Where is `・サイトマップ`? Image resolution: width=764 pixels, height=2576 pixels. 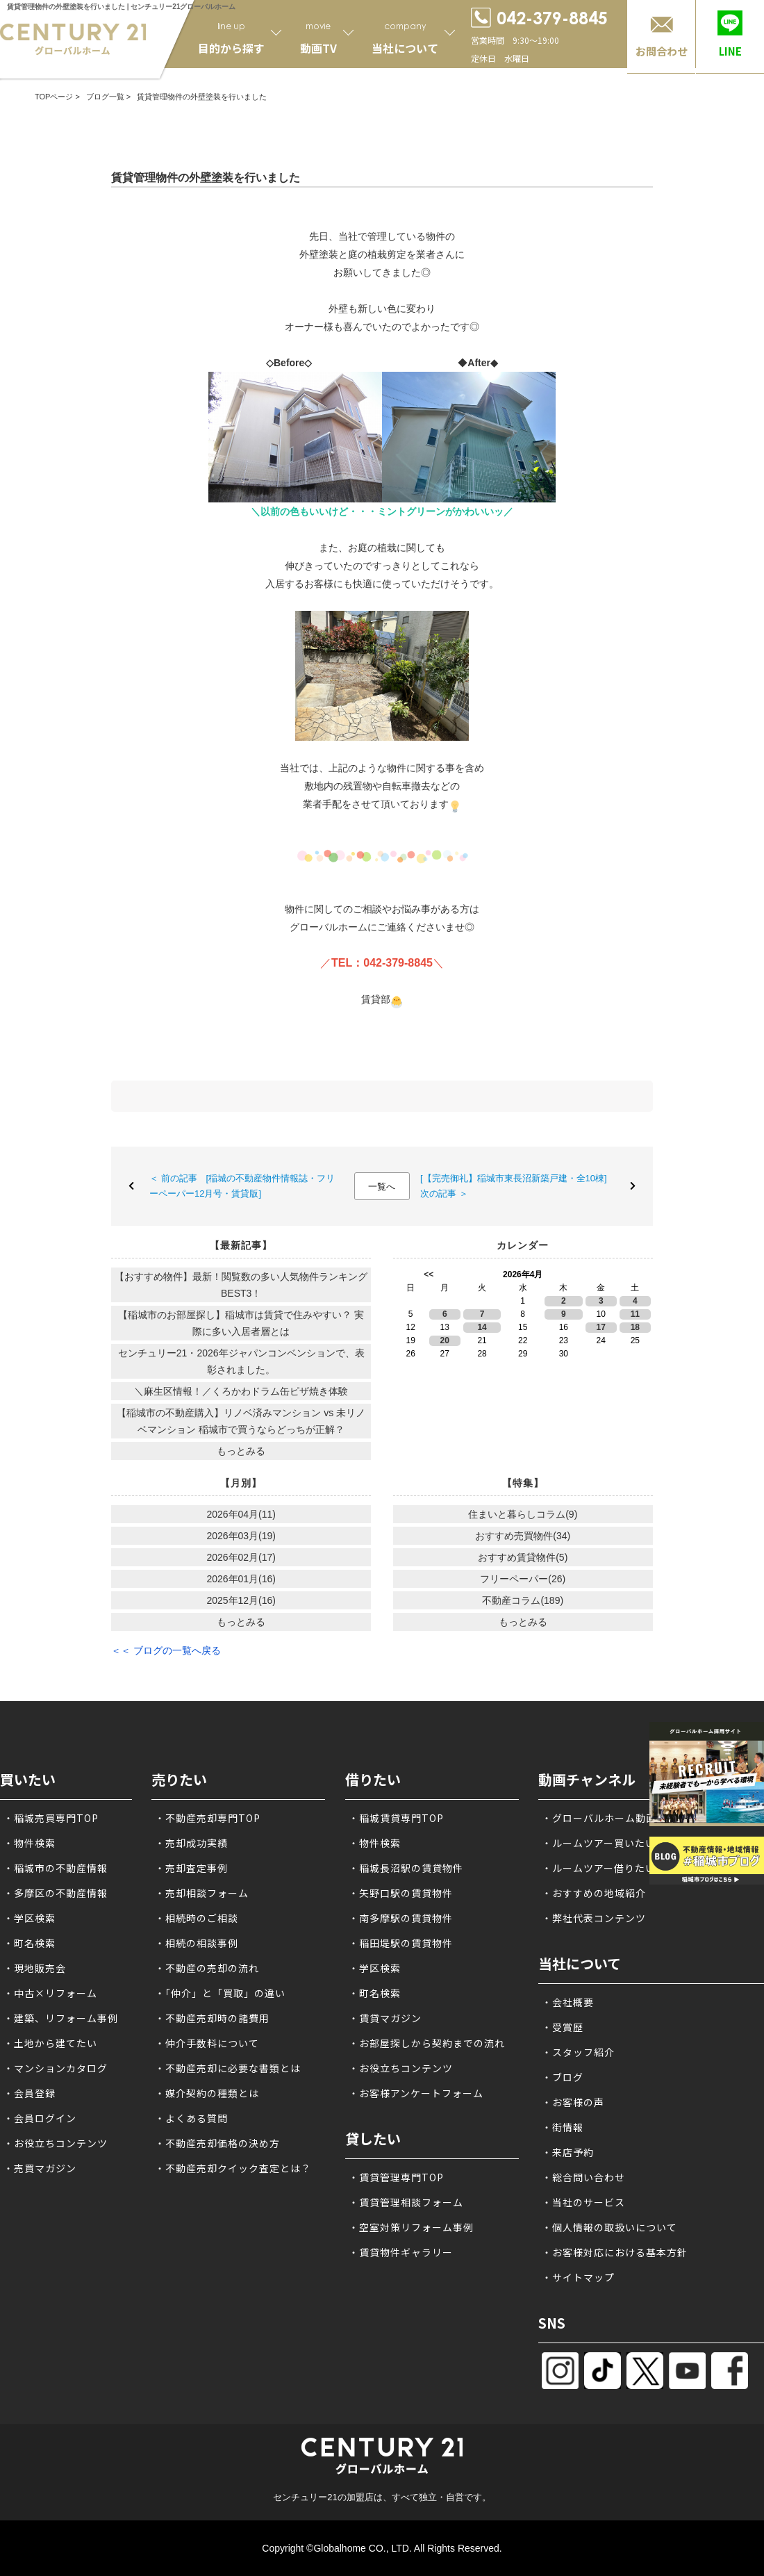
・サイトマップ is located at coordinates (578, 2277).